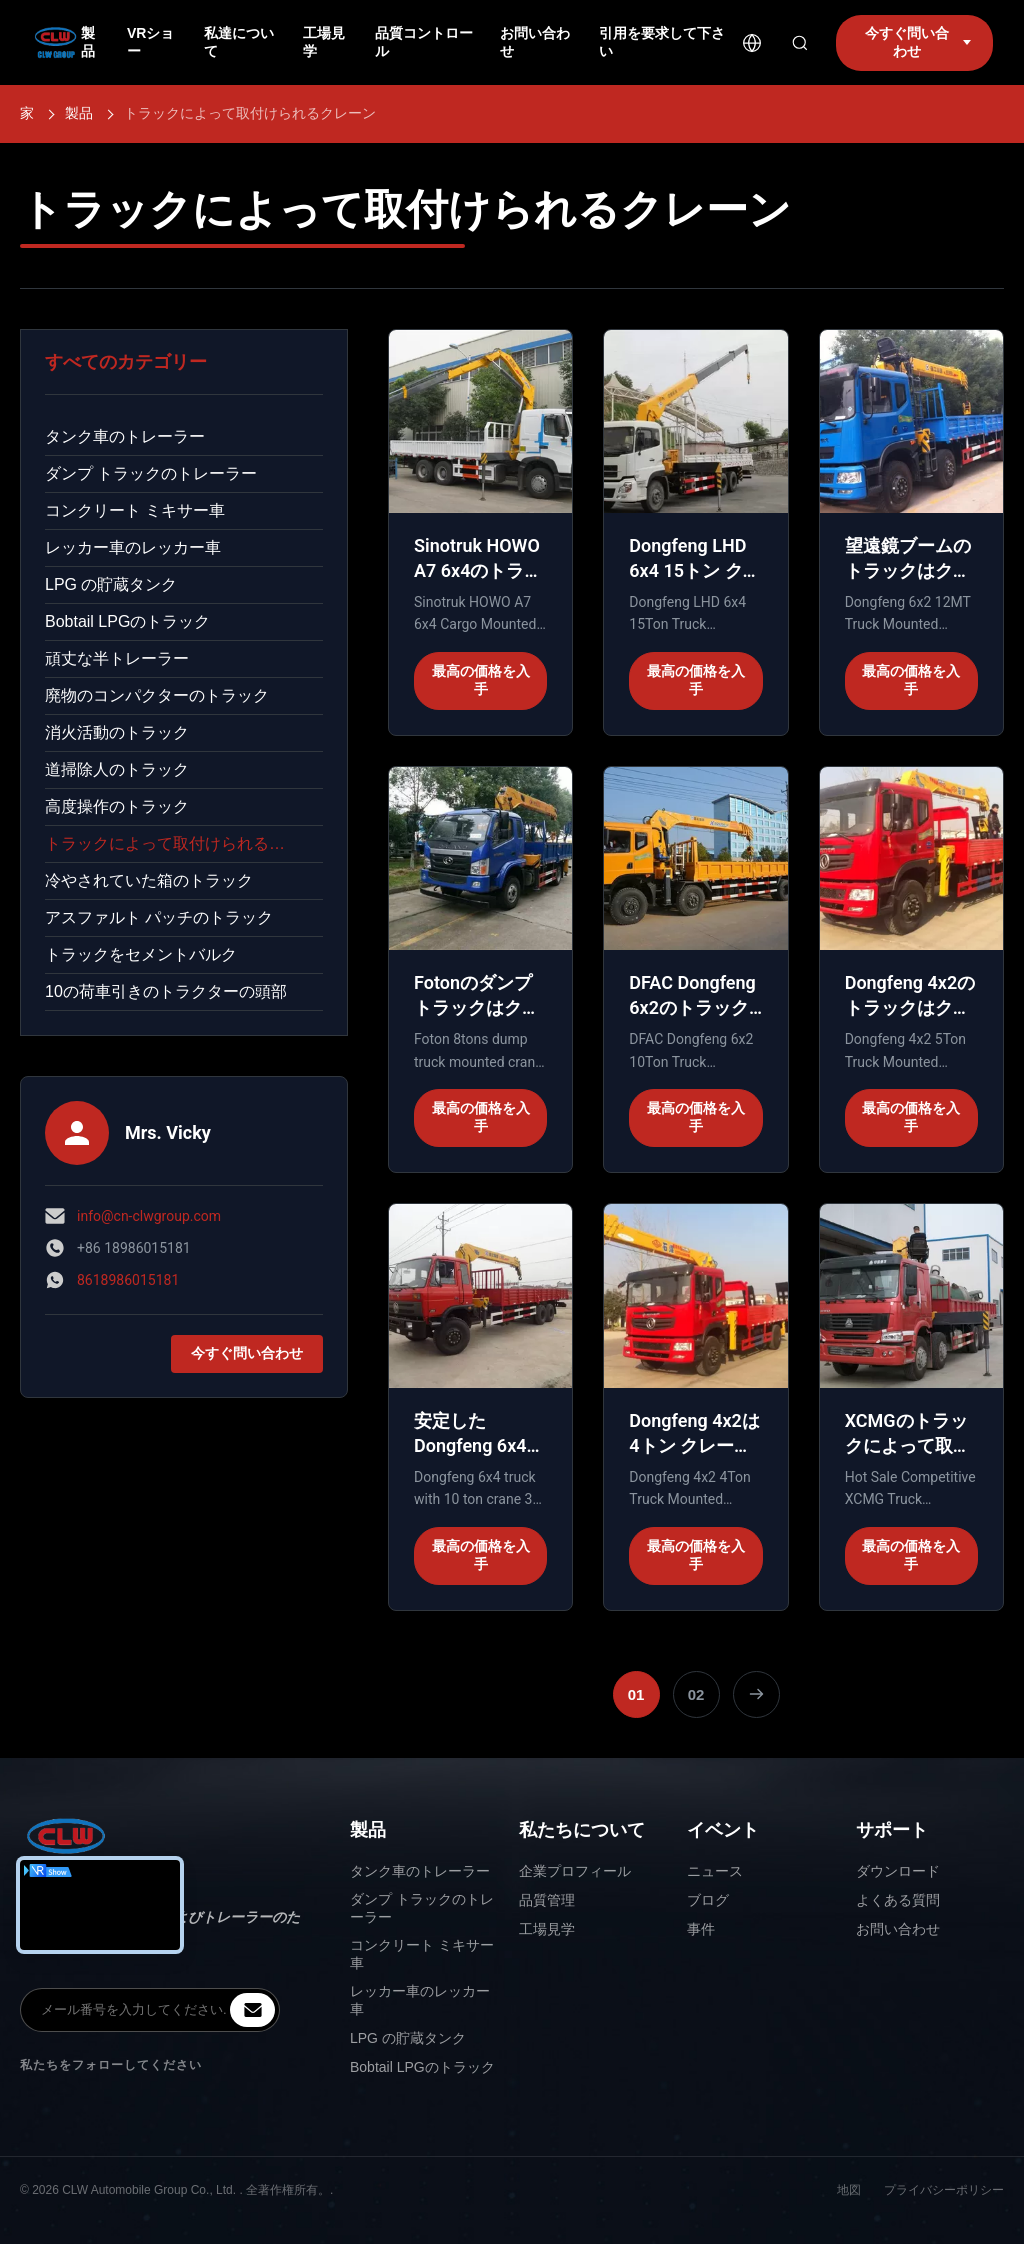 The image size is (1024, 2244). Describe the element at coordinates (184, 843) in the screenshot. I see `トラックによって取付けられるクレーン` at that location.